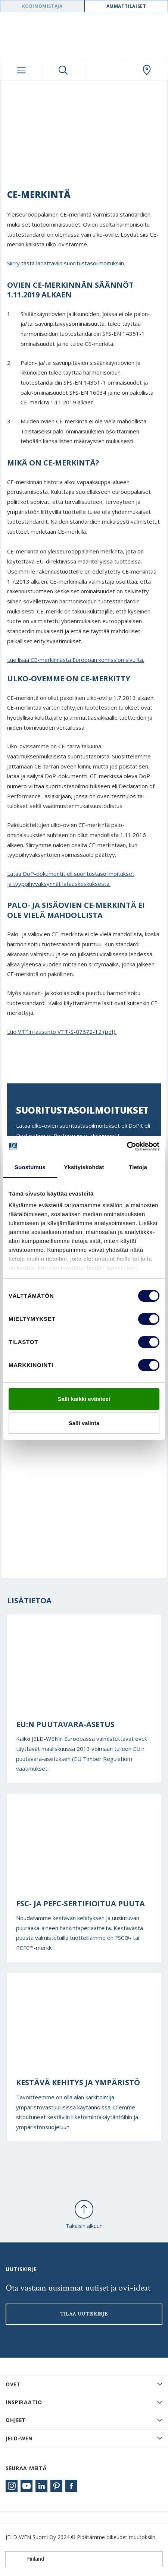 Image resolution: width=168 pixels, height=2576 pixels. I want to click on Tilaa uutiskirje, so click(84, 2314).